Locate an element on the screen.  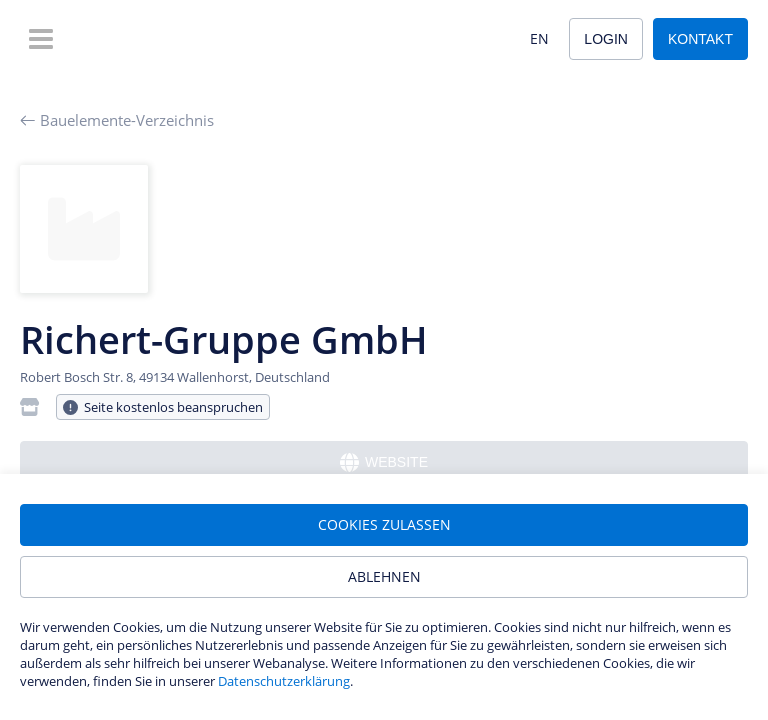
EN is located at coordinates (539, 38).